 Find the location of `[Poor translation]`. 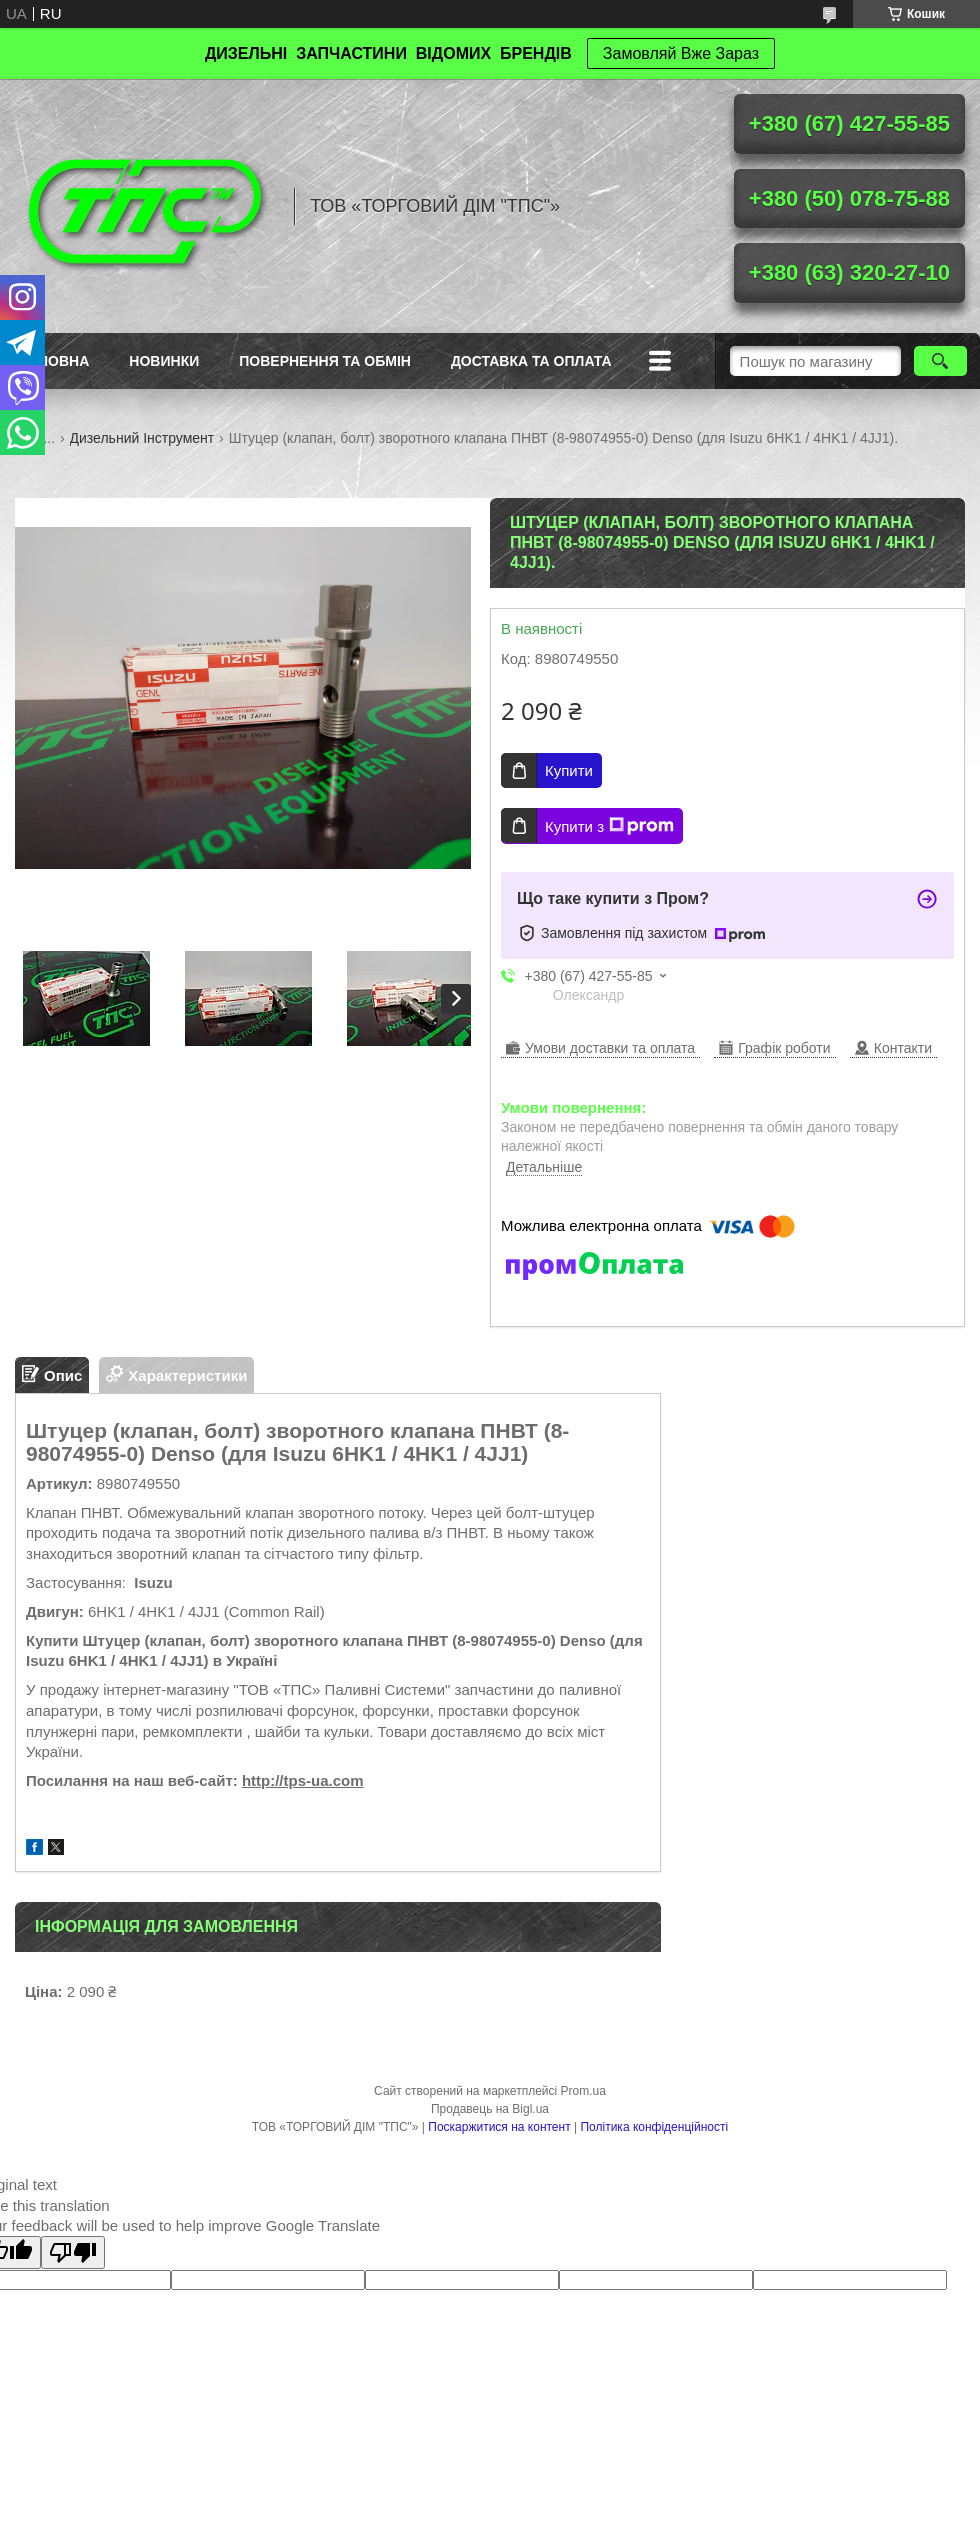

[Poor translation] is located at coordinates (73, 2252).